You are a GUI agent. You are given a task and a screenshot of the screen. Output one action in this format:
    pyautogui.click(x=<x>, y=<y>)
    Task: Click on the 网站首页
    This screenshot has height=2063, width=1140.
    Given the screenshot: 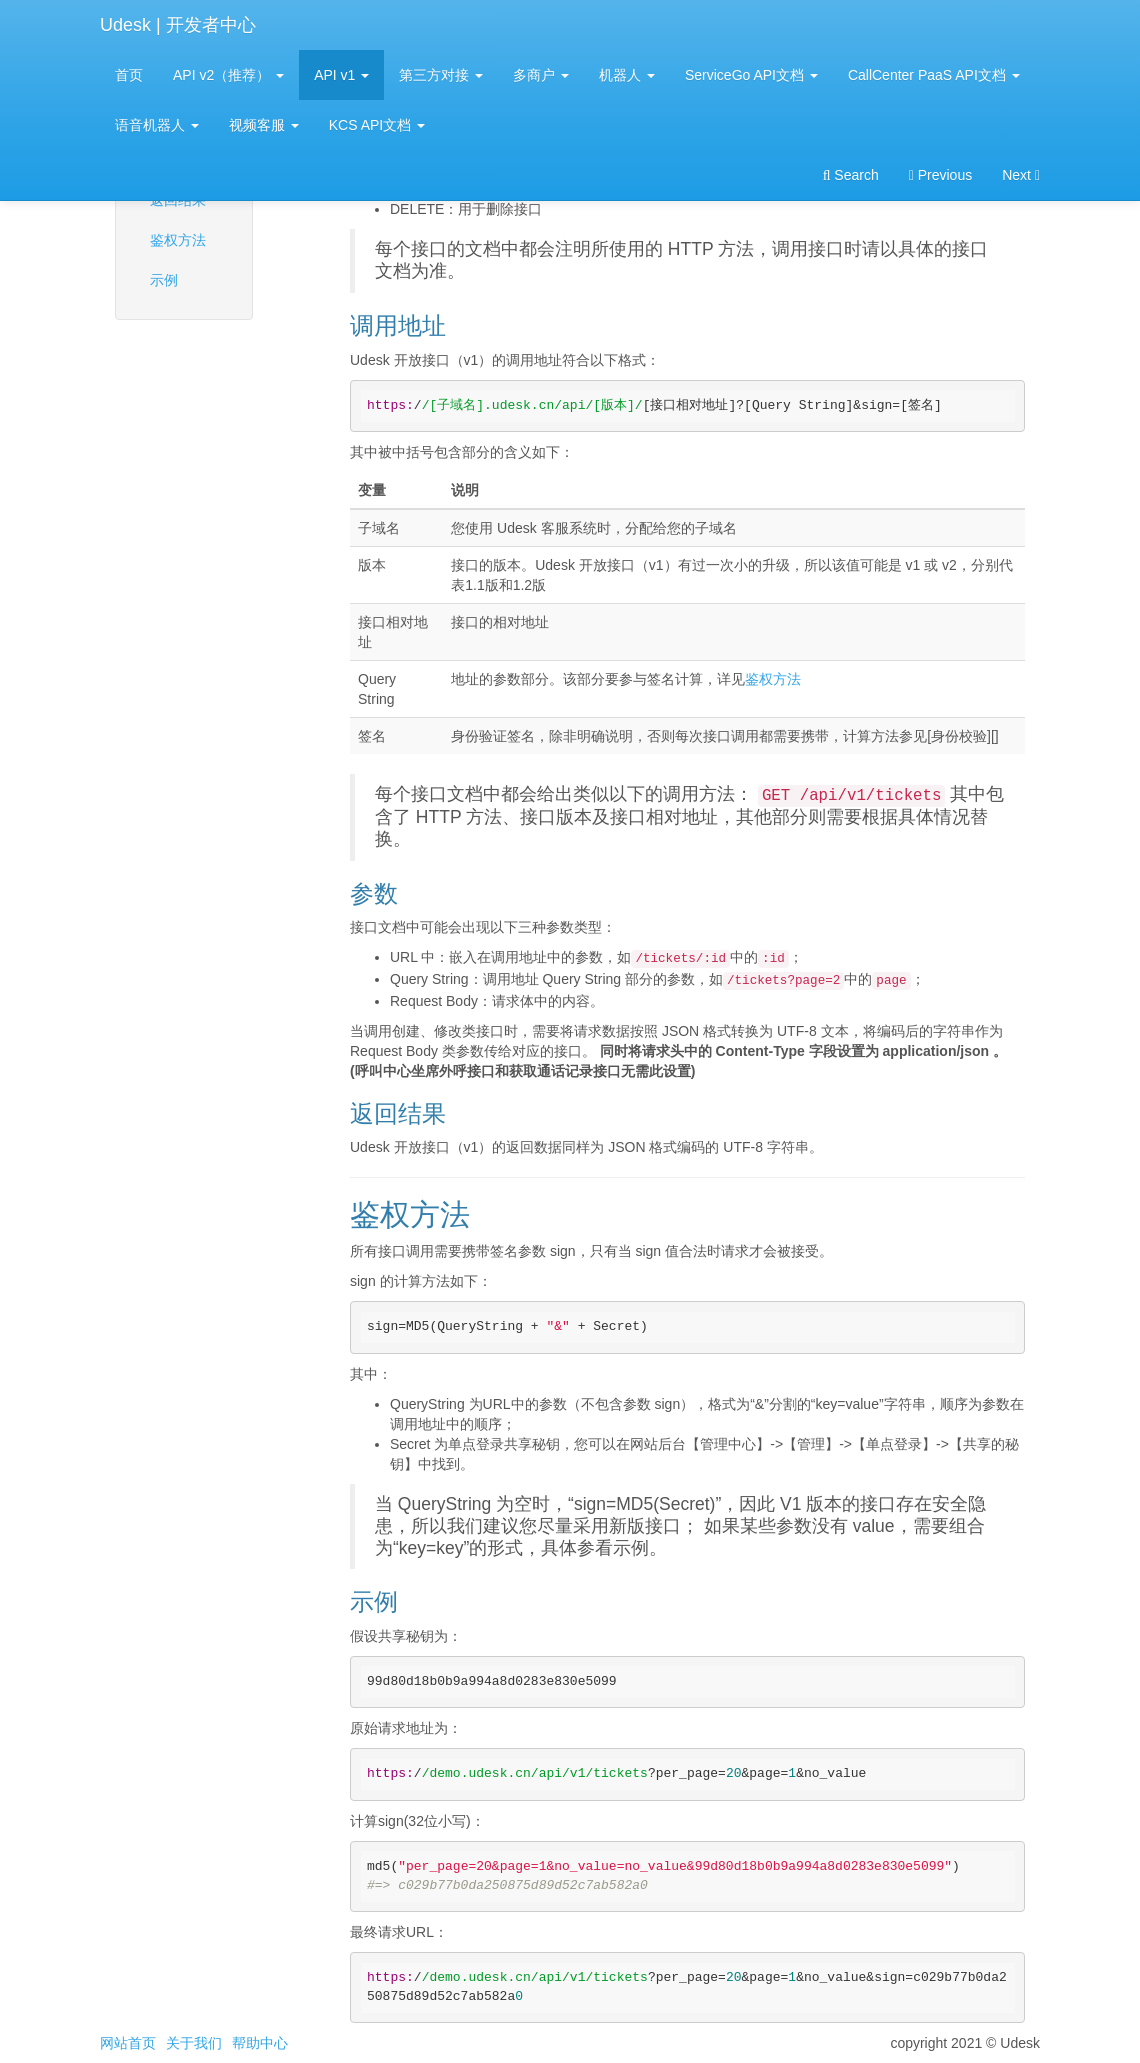 What is the action you would take?
    pyautogui.click(x=128, y=2043)
    